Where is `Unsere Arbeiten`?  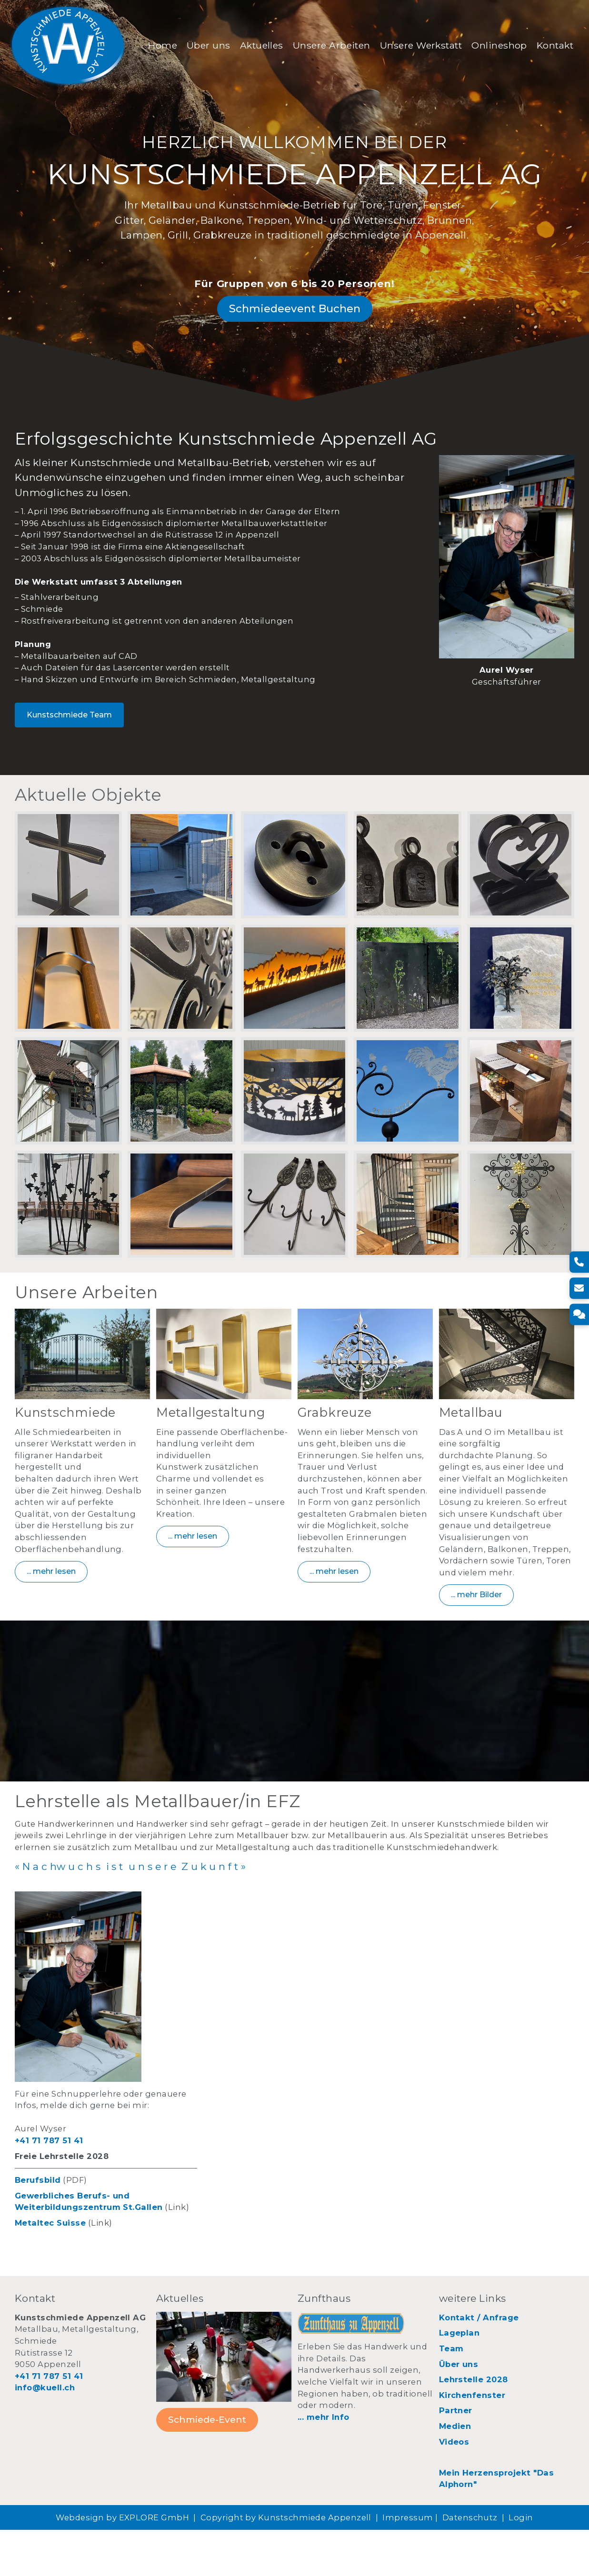 Unsere Arbeiten is located at coordinates (332, 40).